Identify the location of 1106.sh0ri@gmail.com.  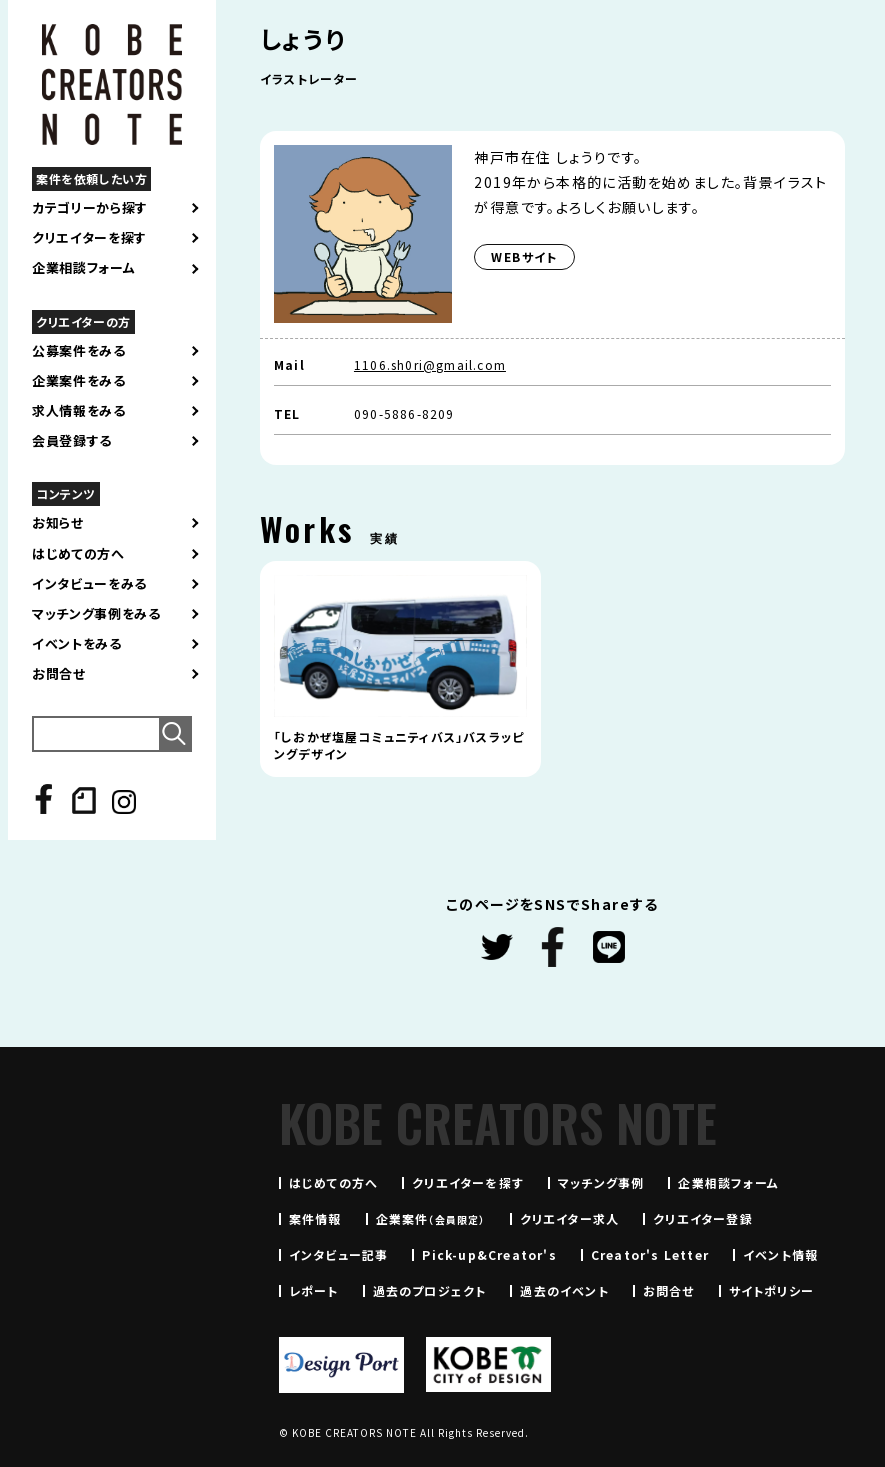
(430, 364).